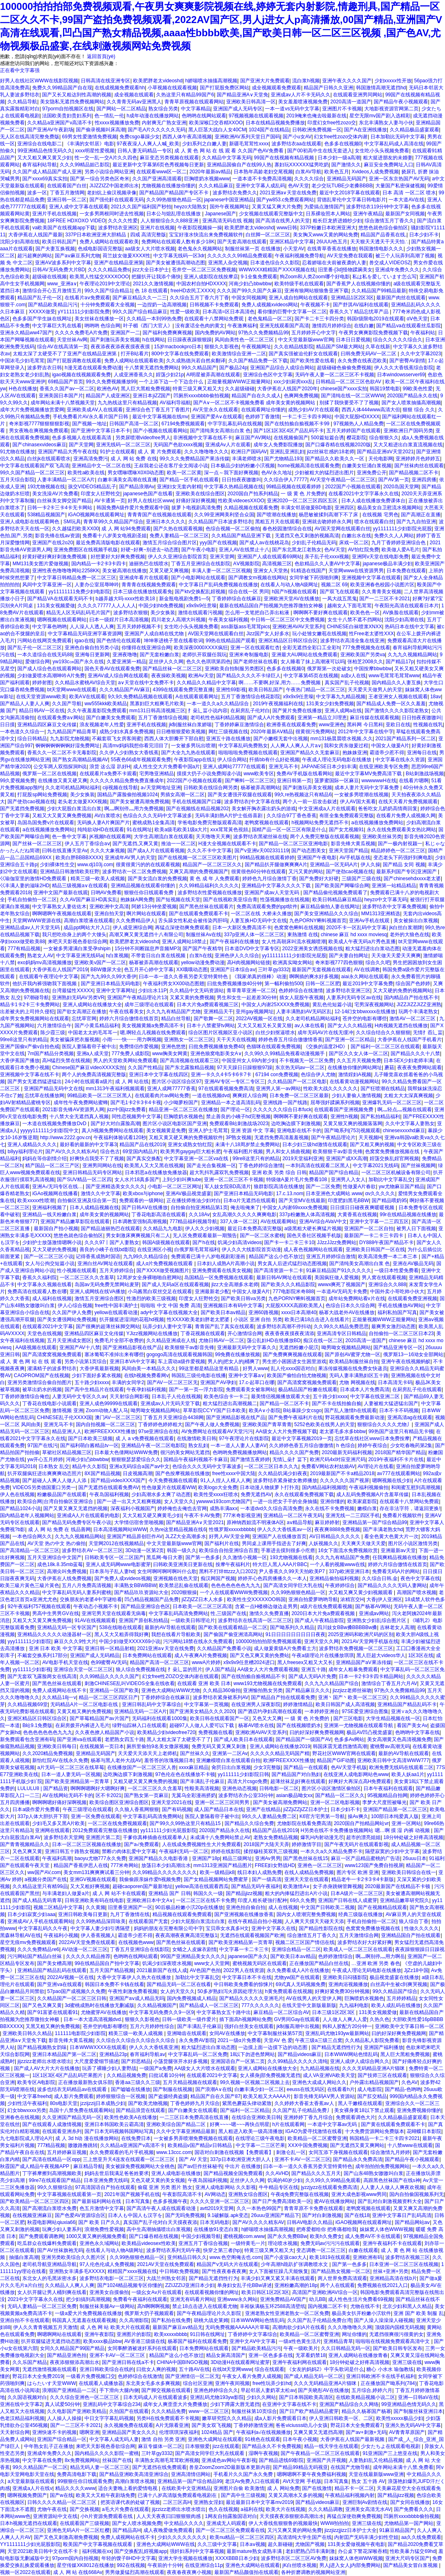 This screenshot has height=2576, width=445. I want to click on 国产午夜精品理论片久久影院, so click(209, 2313).